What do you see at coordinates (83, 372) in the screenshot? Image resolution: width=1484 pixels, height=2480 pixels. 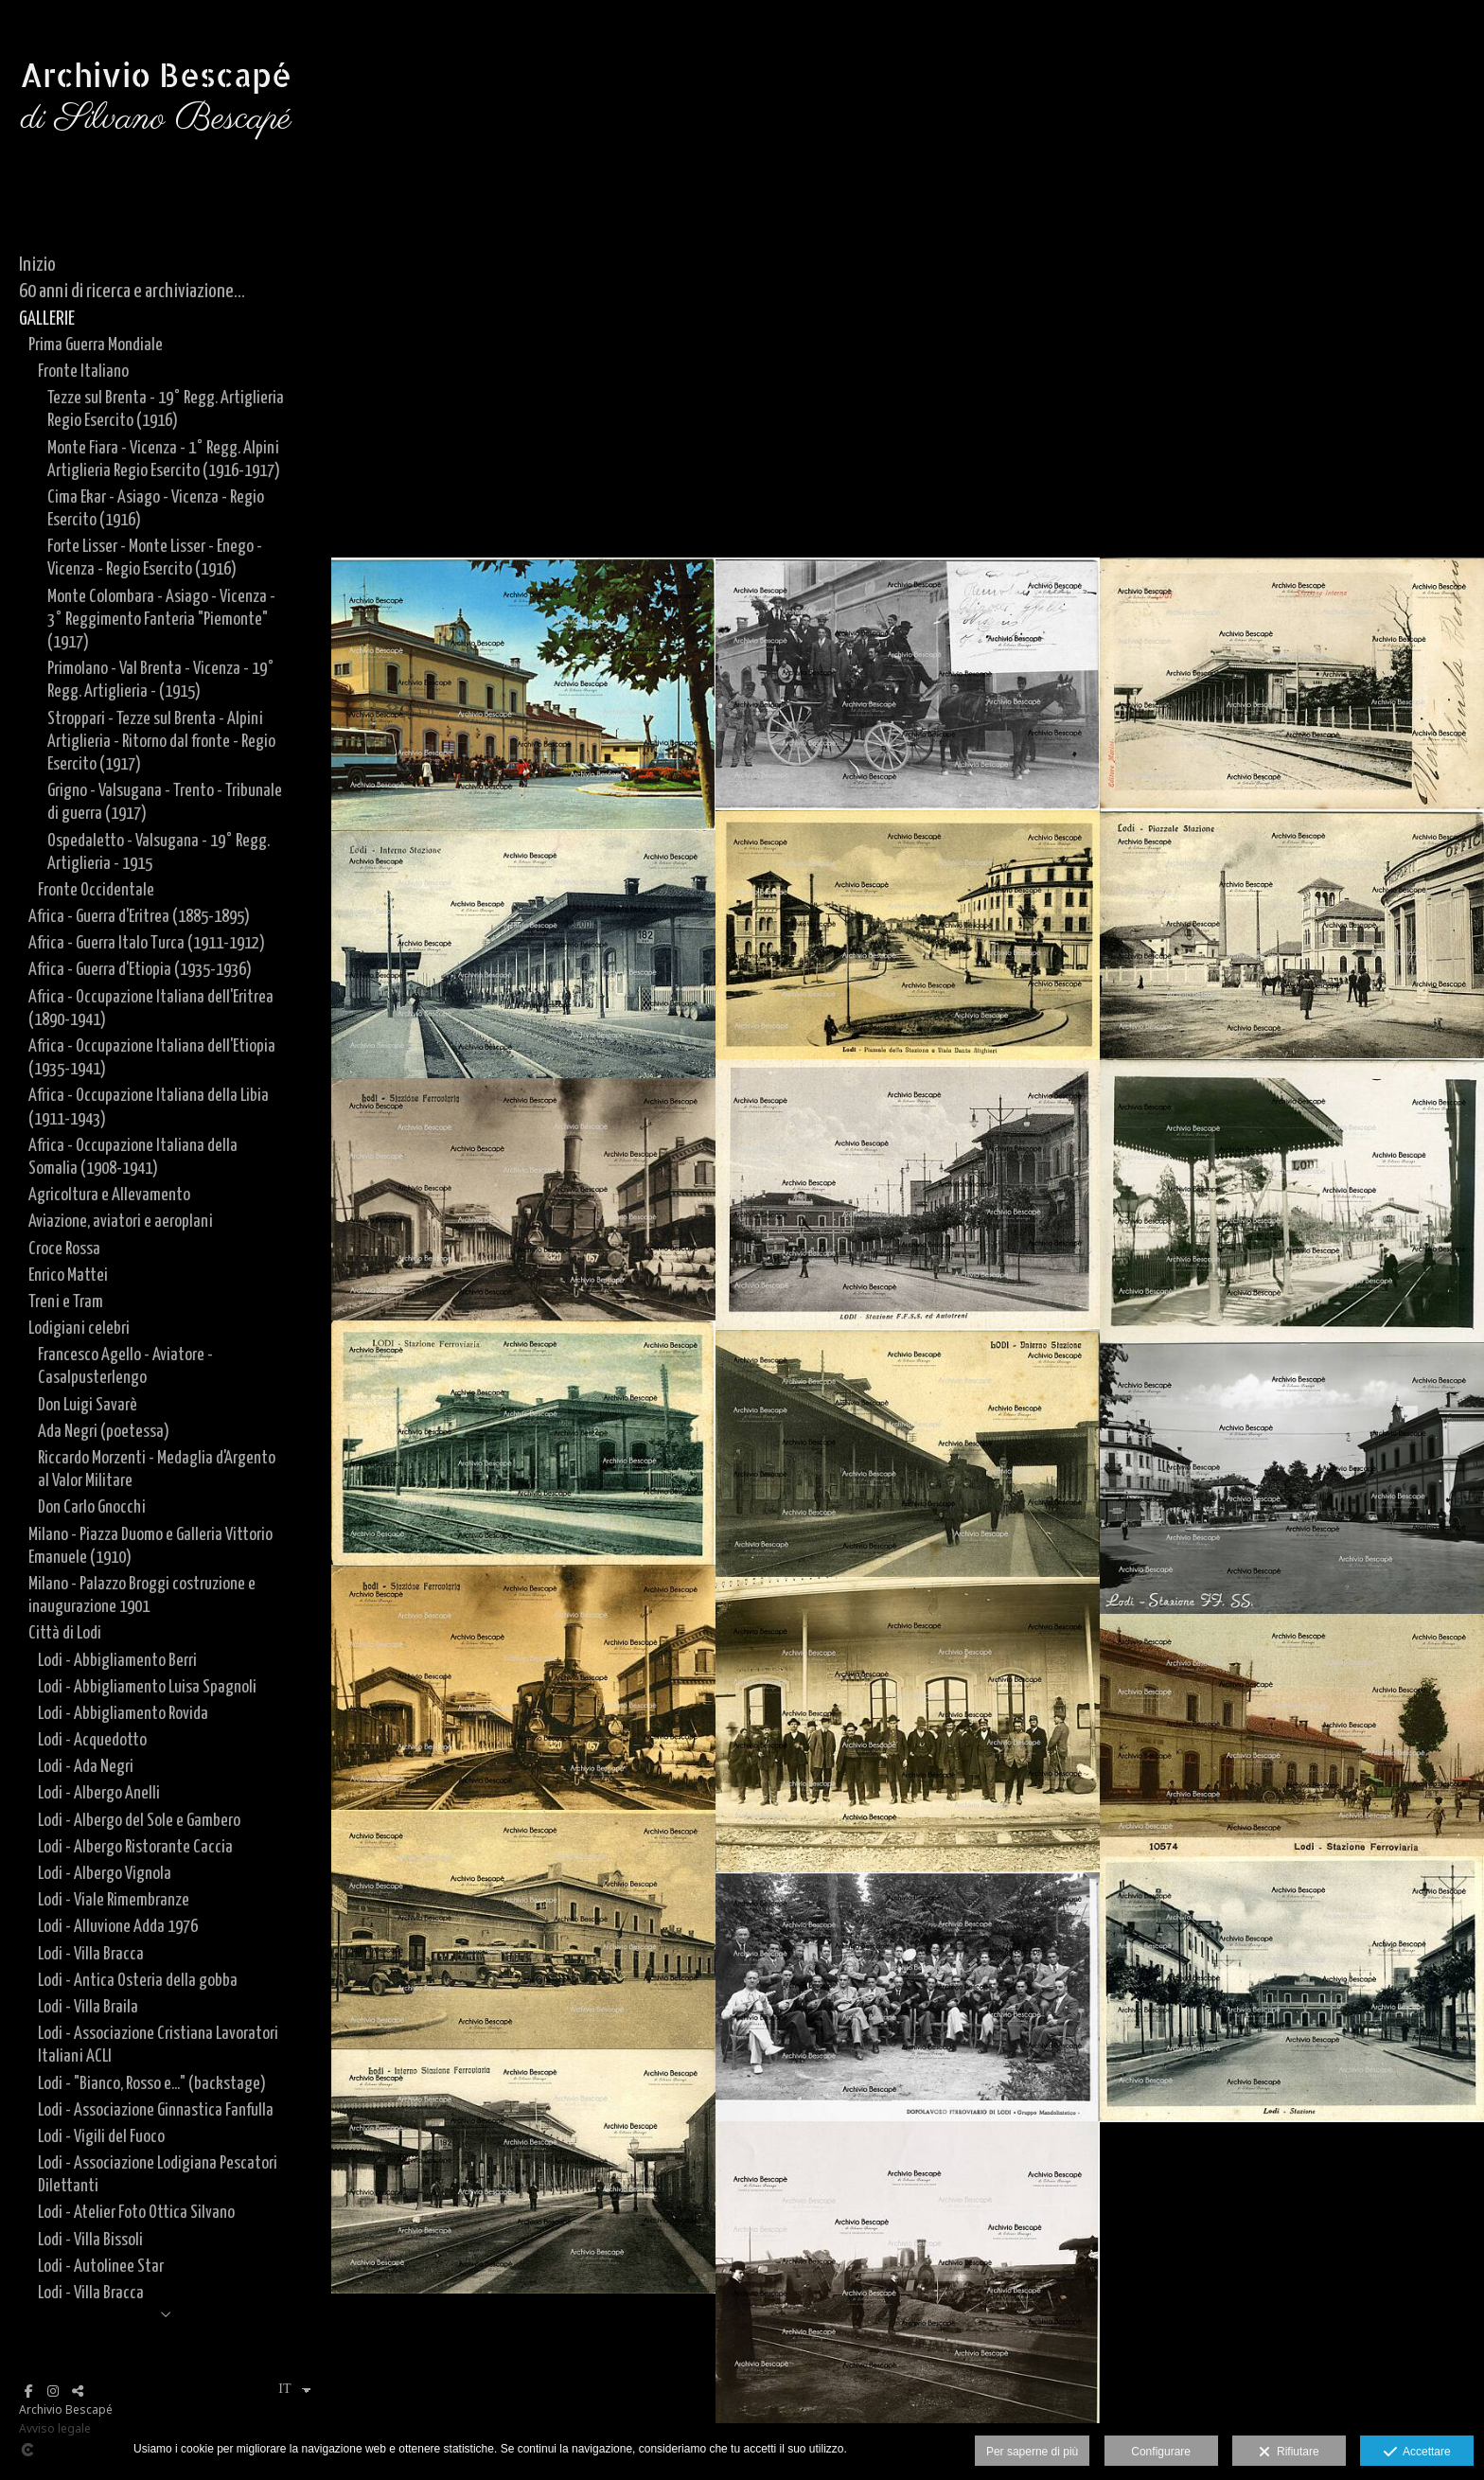 I see `Fronte Italiano` at bounding box center [83, 372].